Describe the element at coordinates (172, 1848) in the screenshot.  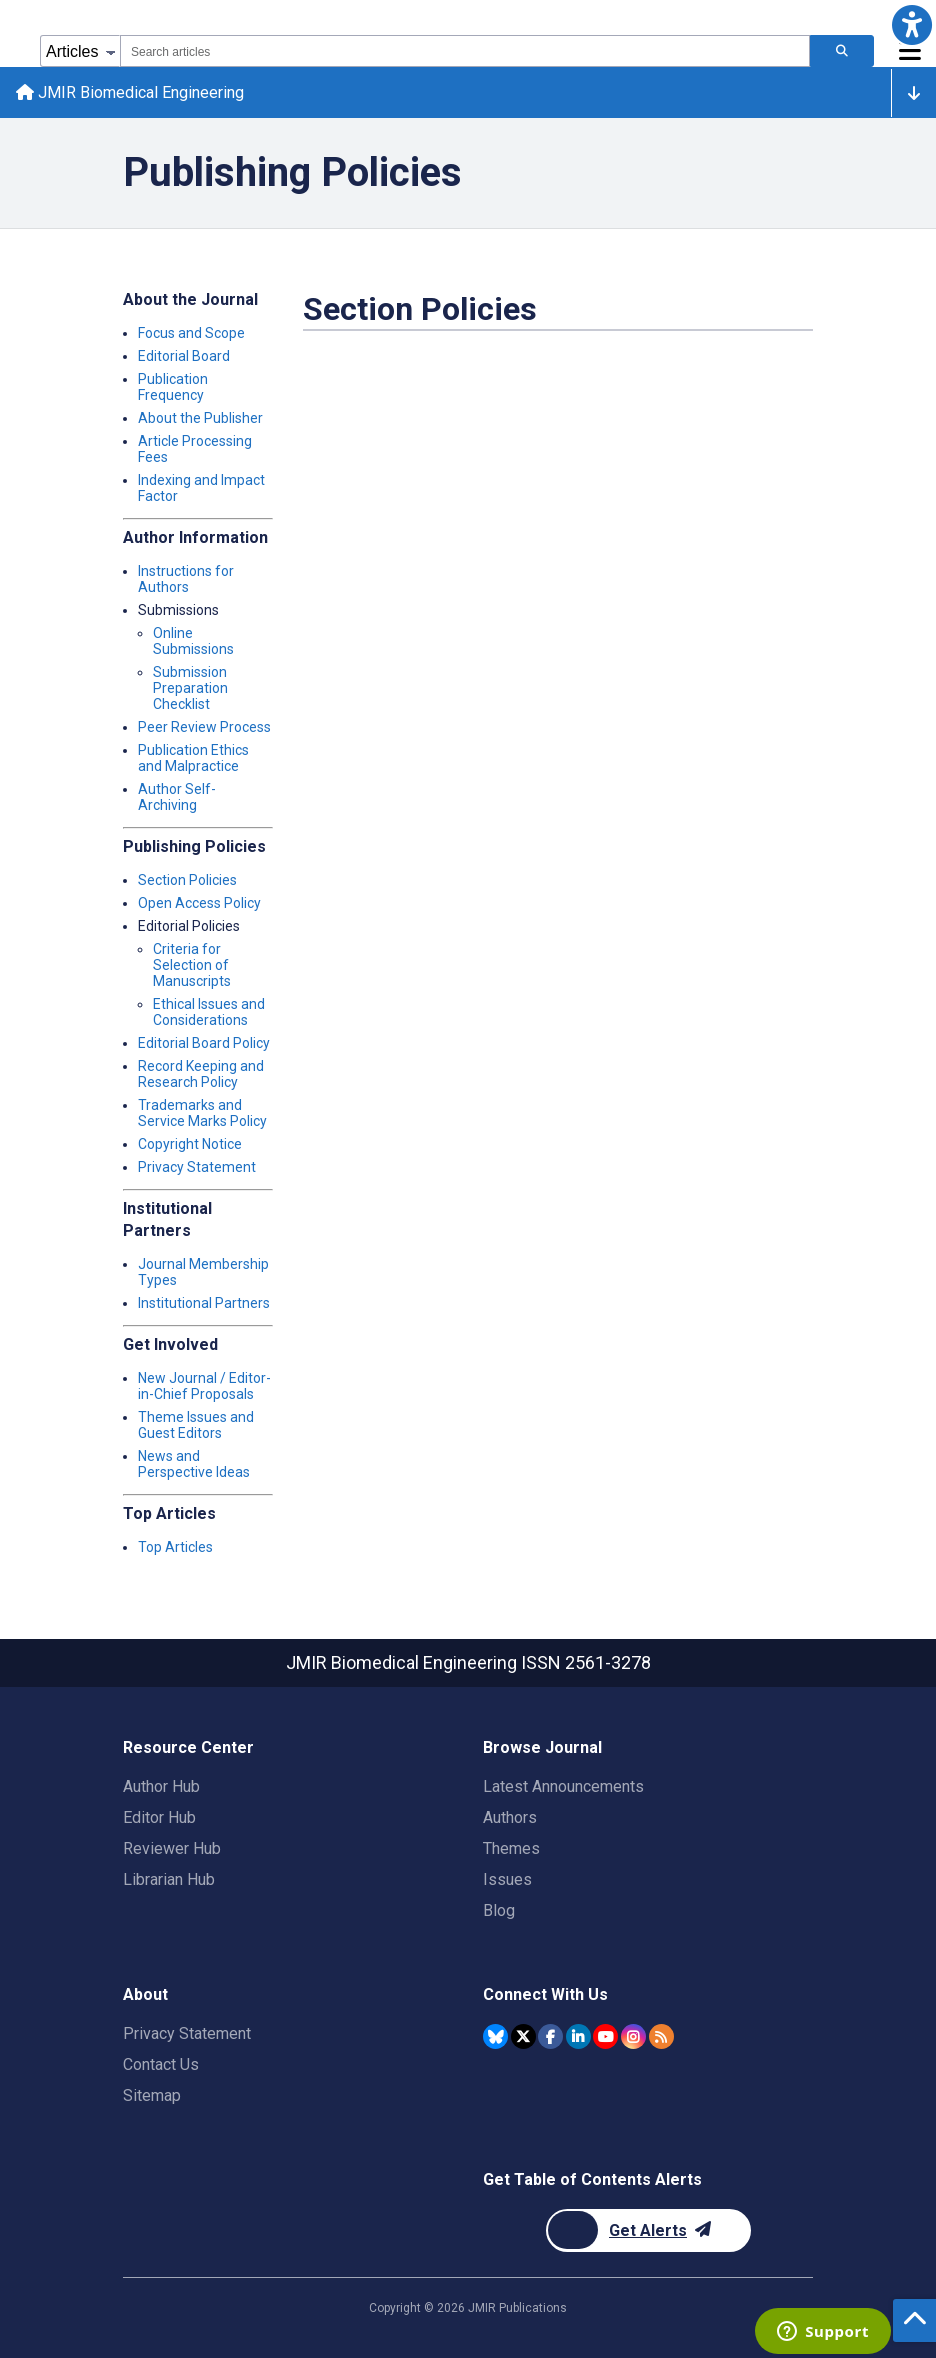
I see `Reviewer Hub` at that location.